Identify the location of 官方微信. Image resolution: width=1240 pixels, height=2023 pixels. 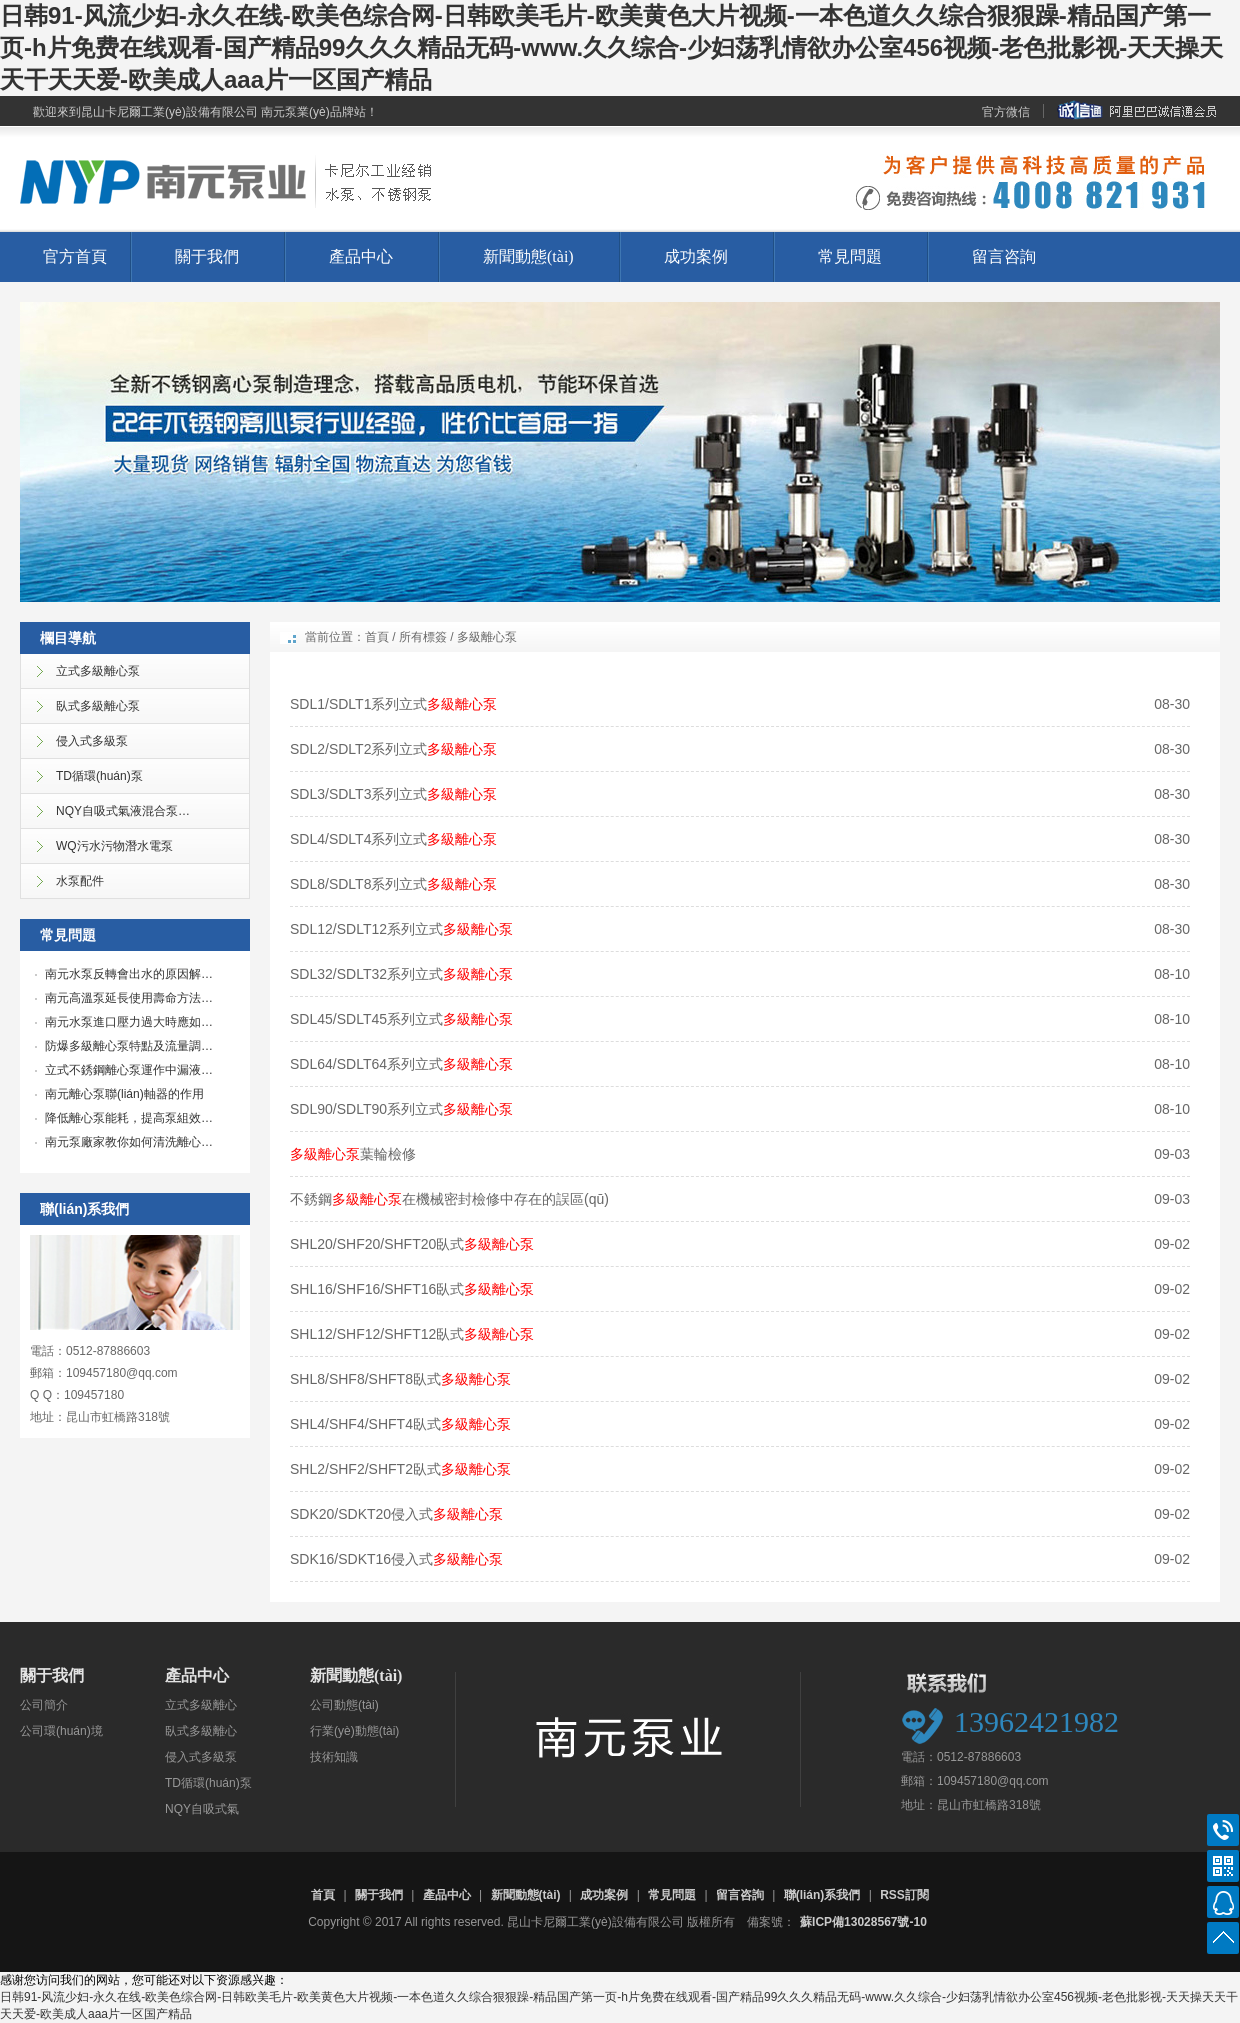
(1006, 112).